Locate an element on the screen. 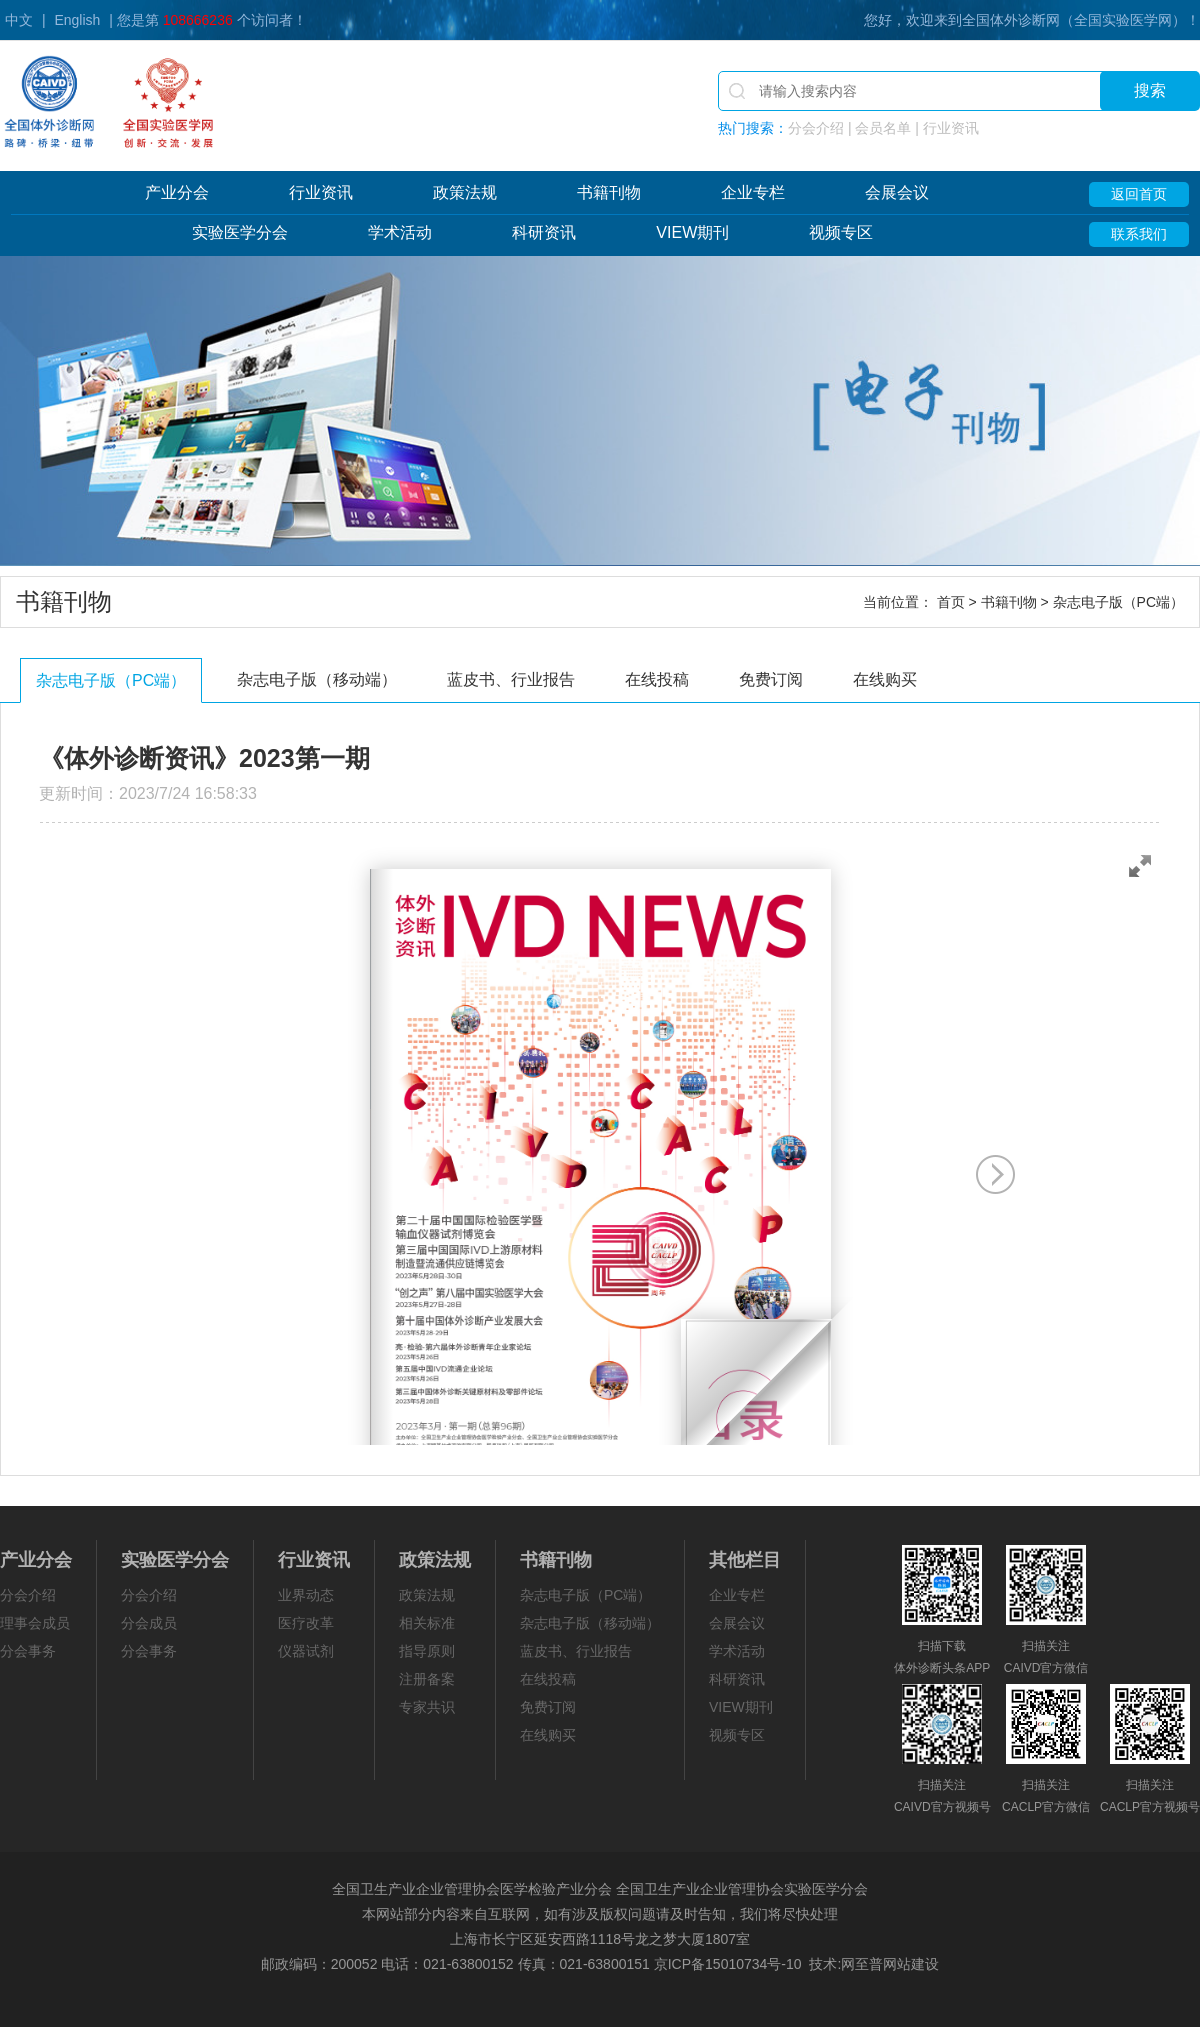  注册备案 is located at coordinates (427, 1679).